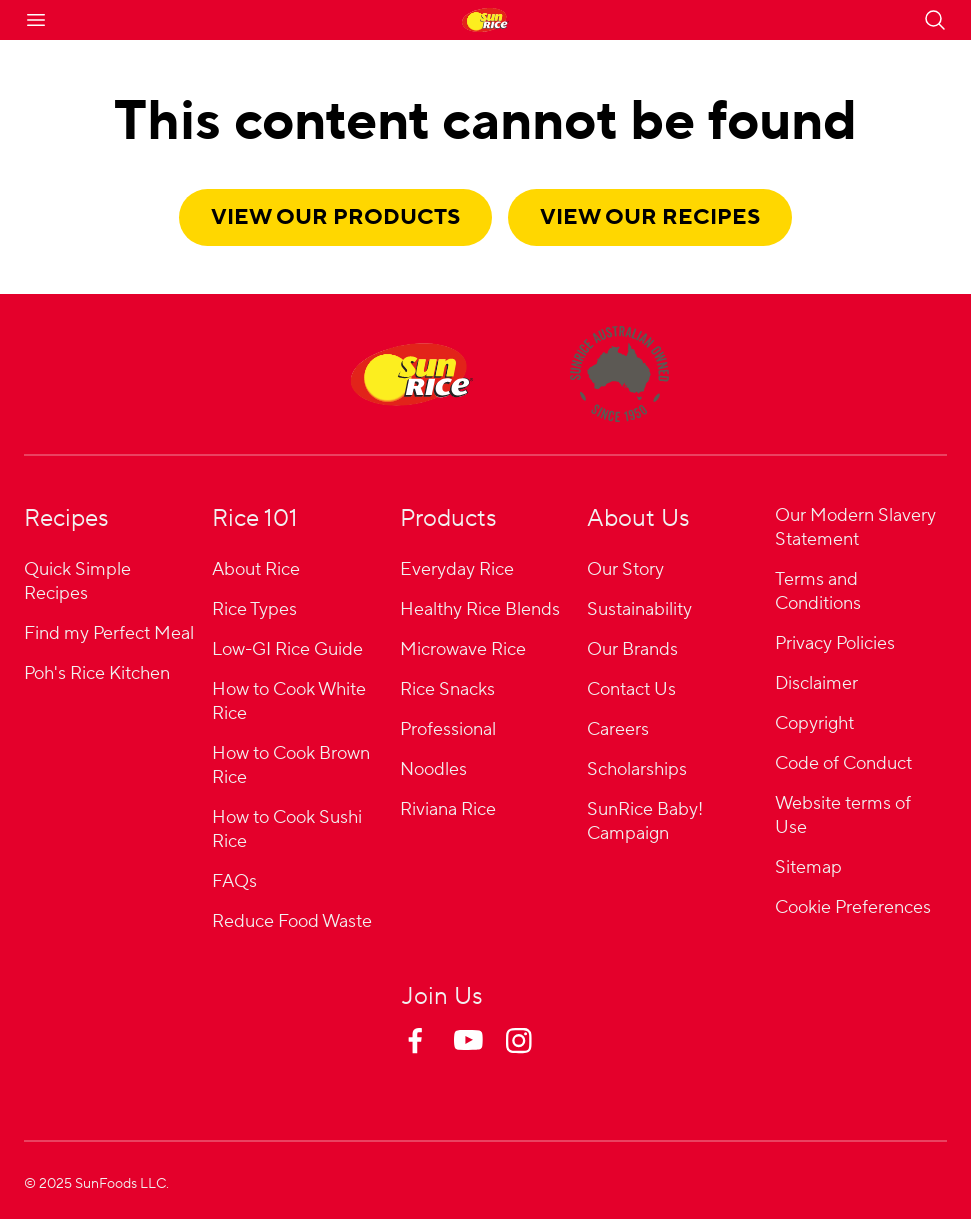  What do you see at coordinates (433, 769) in the screenshot?
I see `Noodles` at bounding box center [433, 769].